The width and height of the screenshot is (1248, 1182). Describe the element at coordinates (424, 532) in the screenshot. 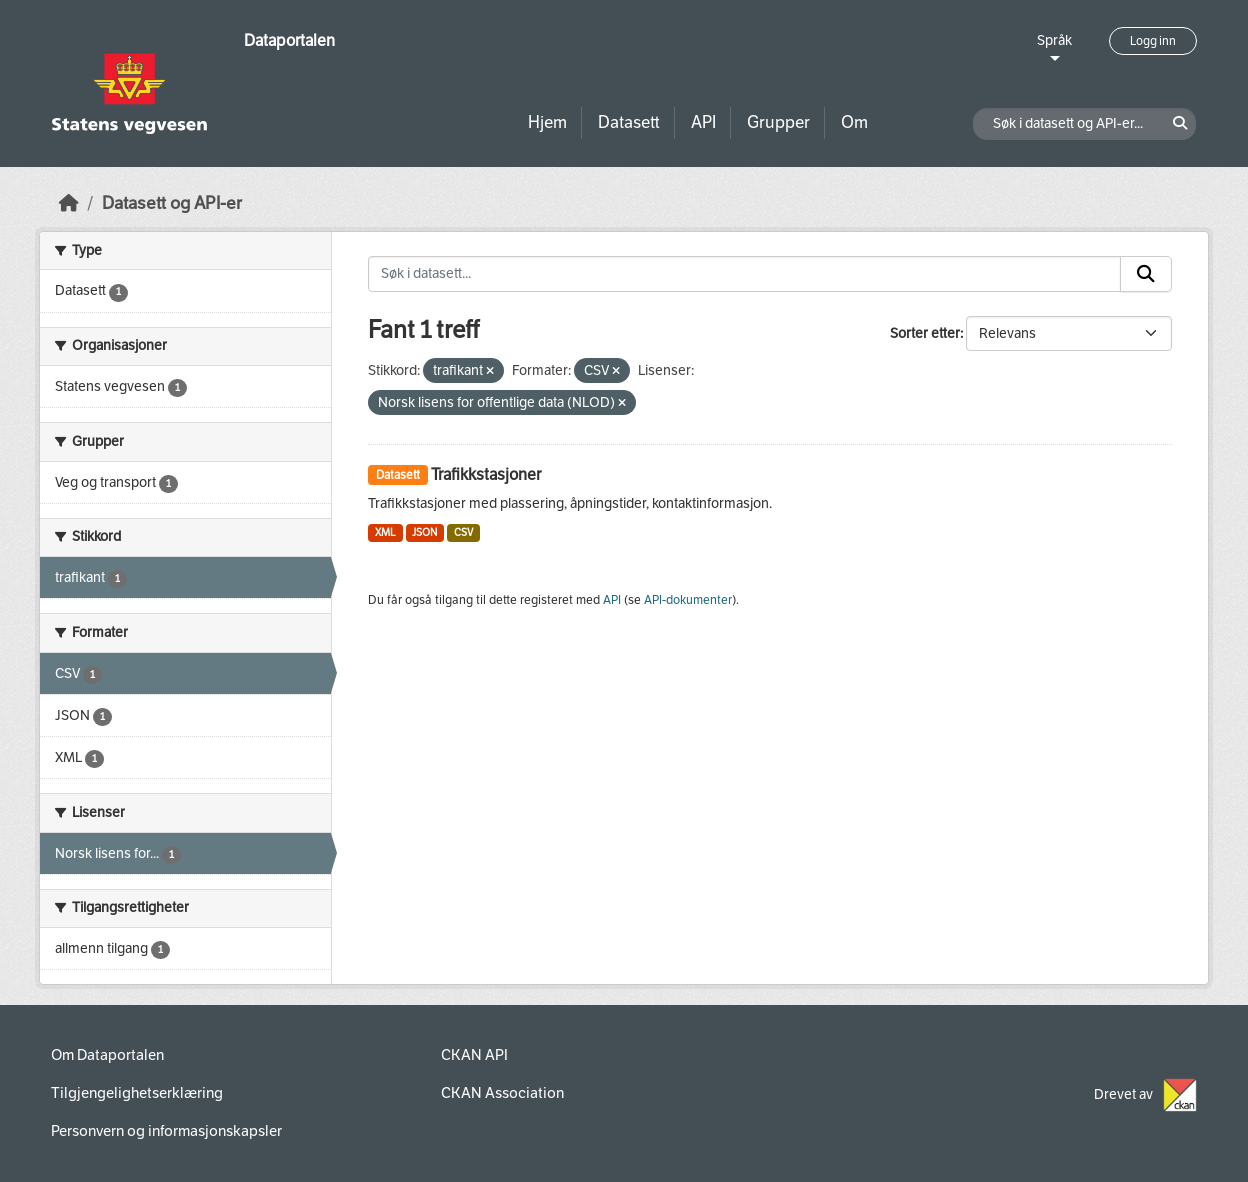

I see `JSON` at that location.